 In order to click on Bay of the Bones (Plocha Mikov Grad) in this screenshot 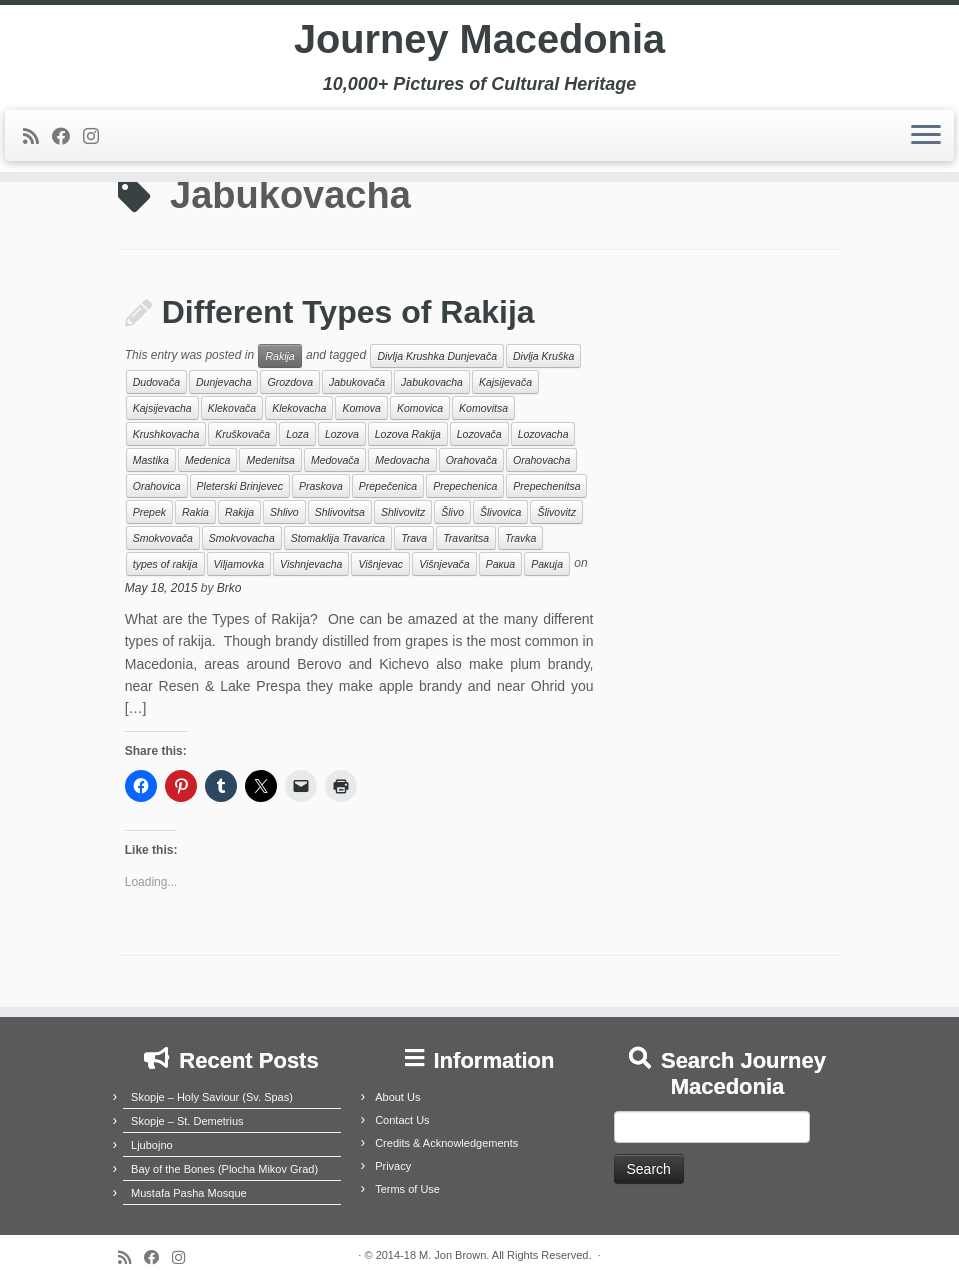, I will do `click(224, 1169)`.